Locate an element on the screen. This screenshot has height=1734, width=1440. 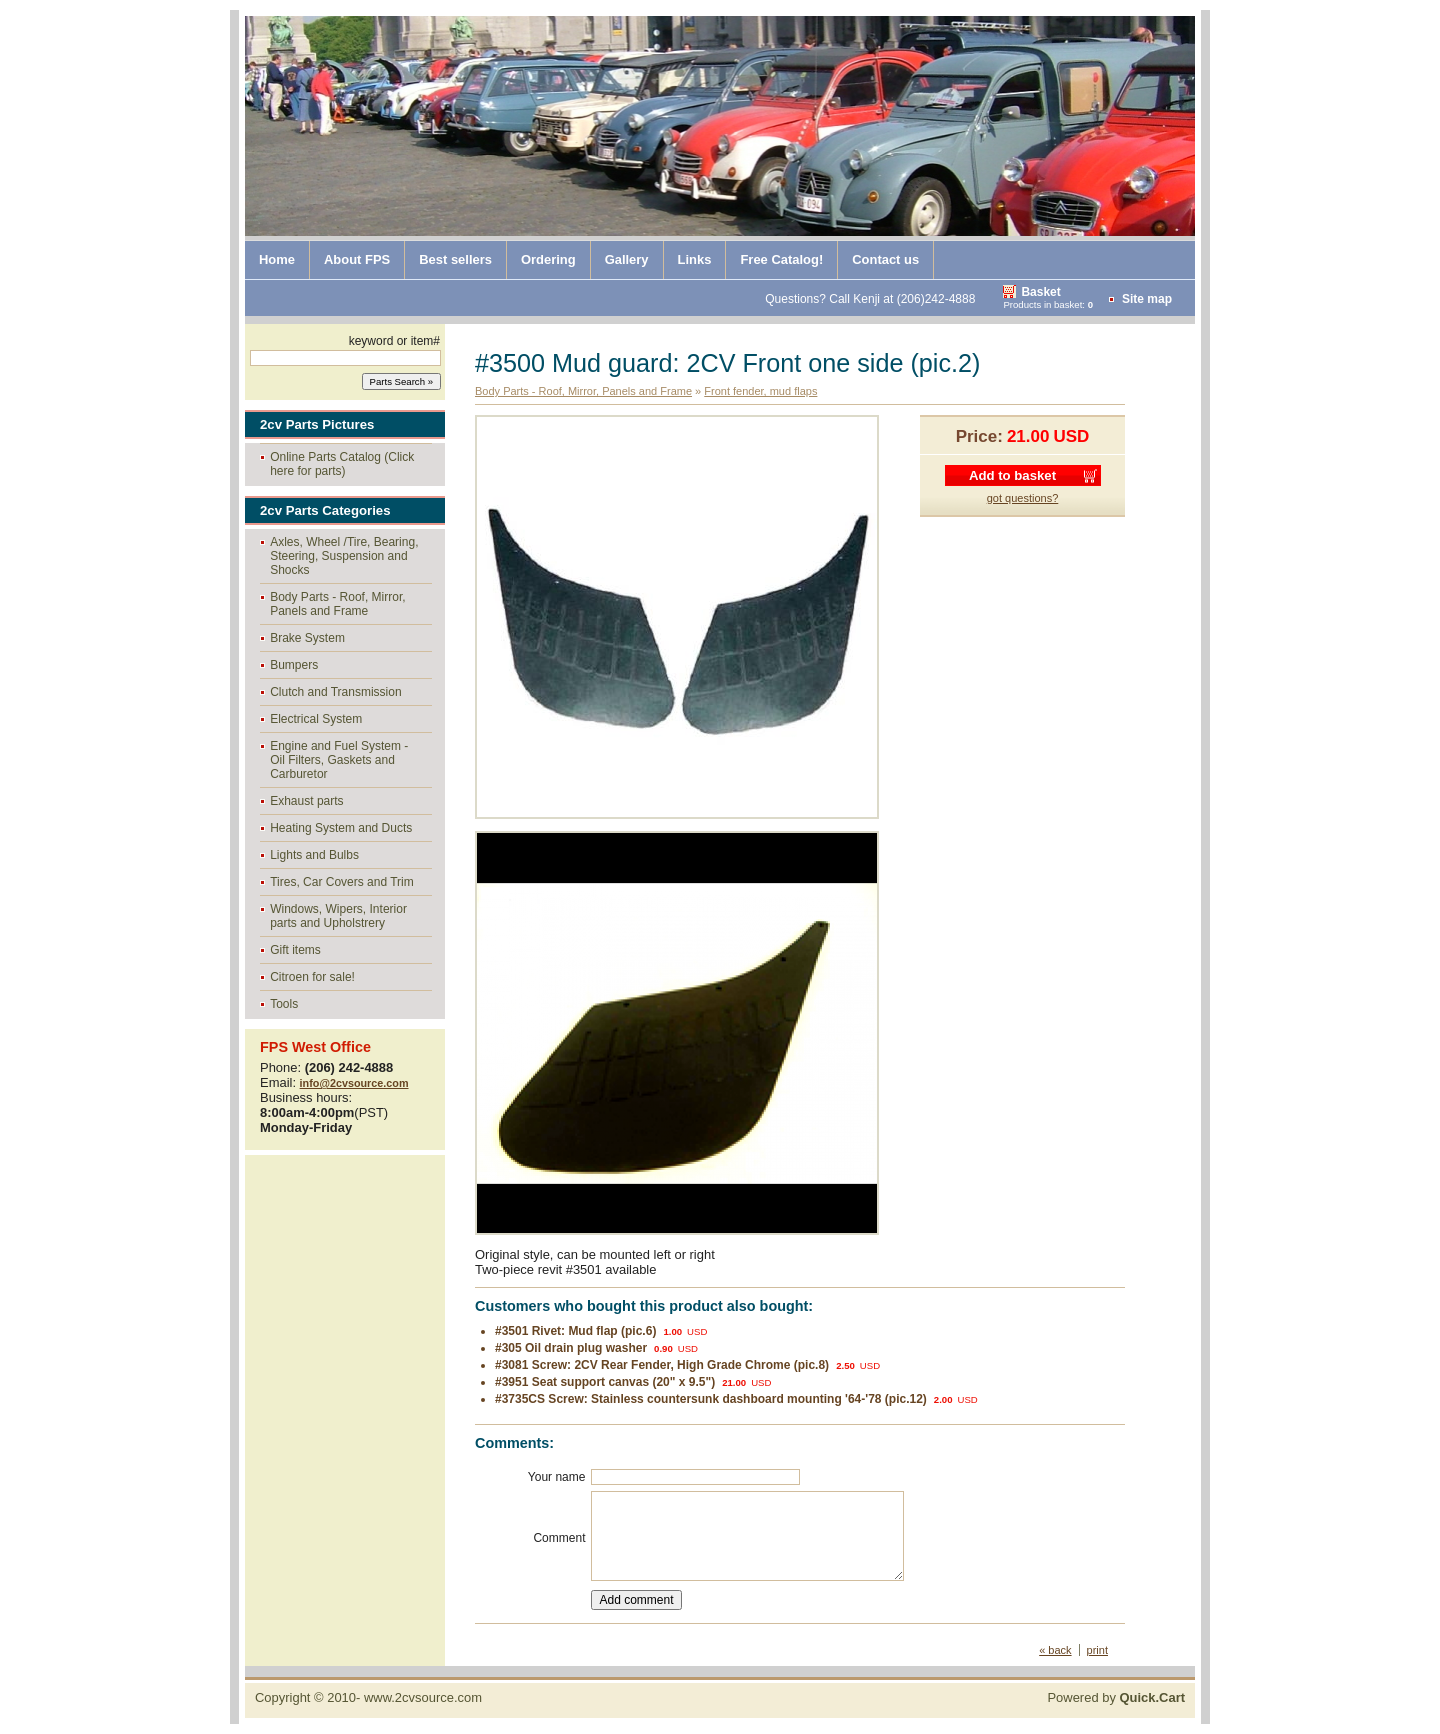
got questions? is located at coordinates (1023, 498).